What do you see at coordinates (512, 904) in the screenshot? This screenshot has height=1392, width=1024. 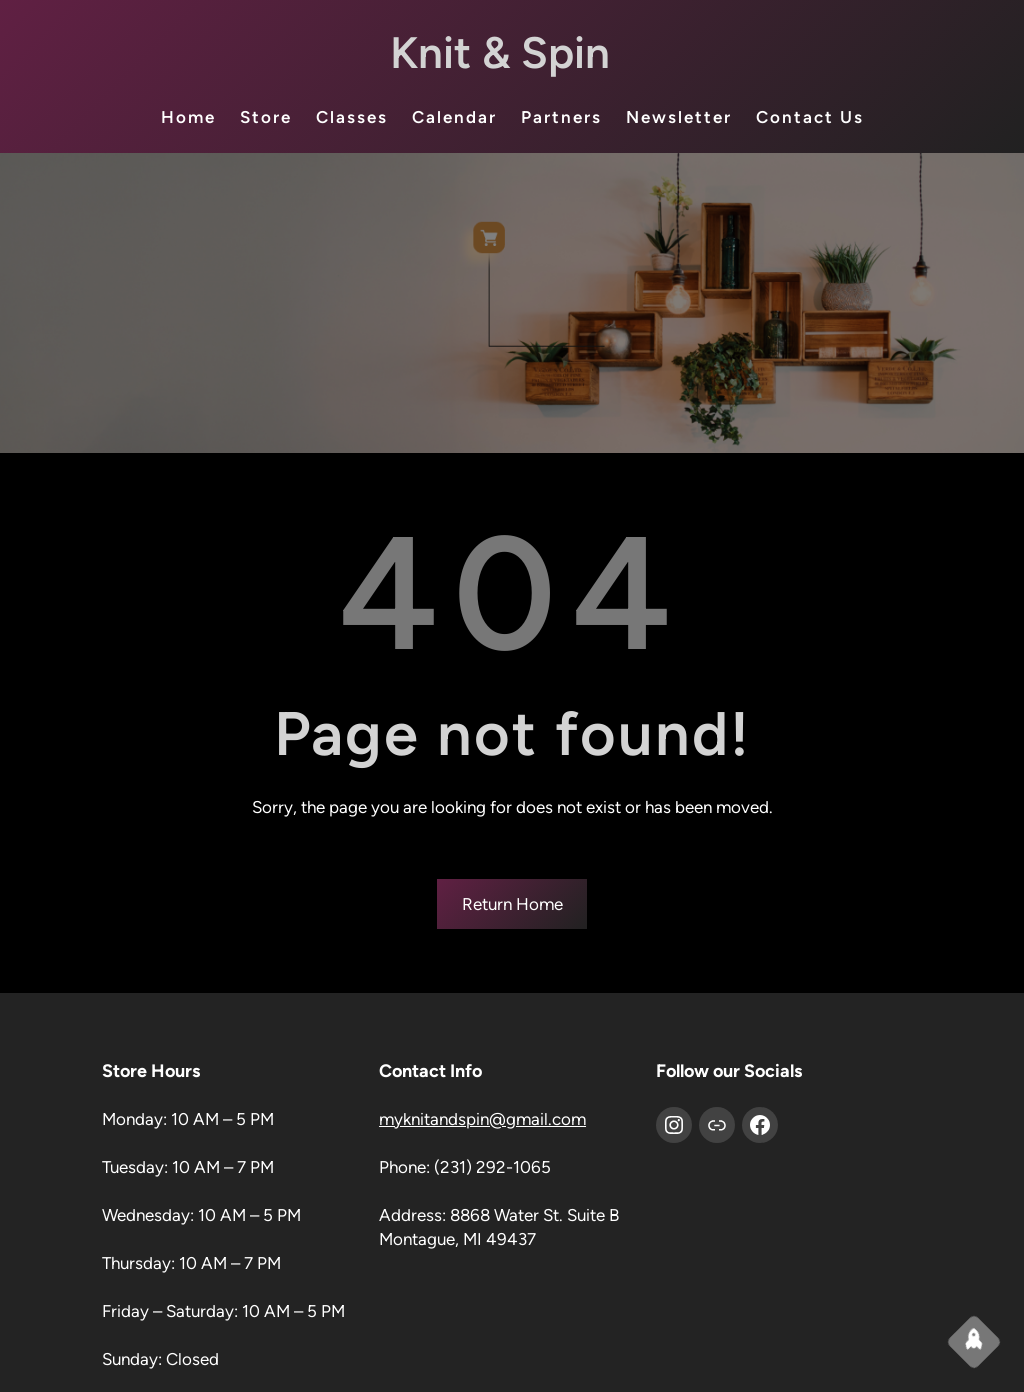 I see `Return Home` at bounding box center [512, 904].